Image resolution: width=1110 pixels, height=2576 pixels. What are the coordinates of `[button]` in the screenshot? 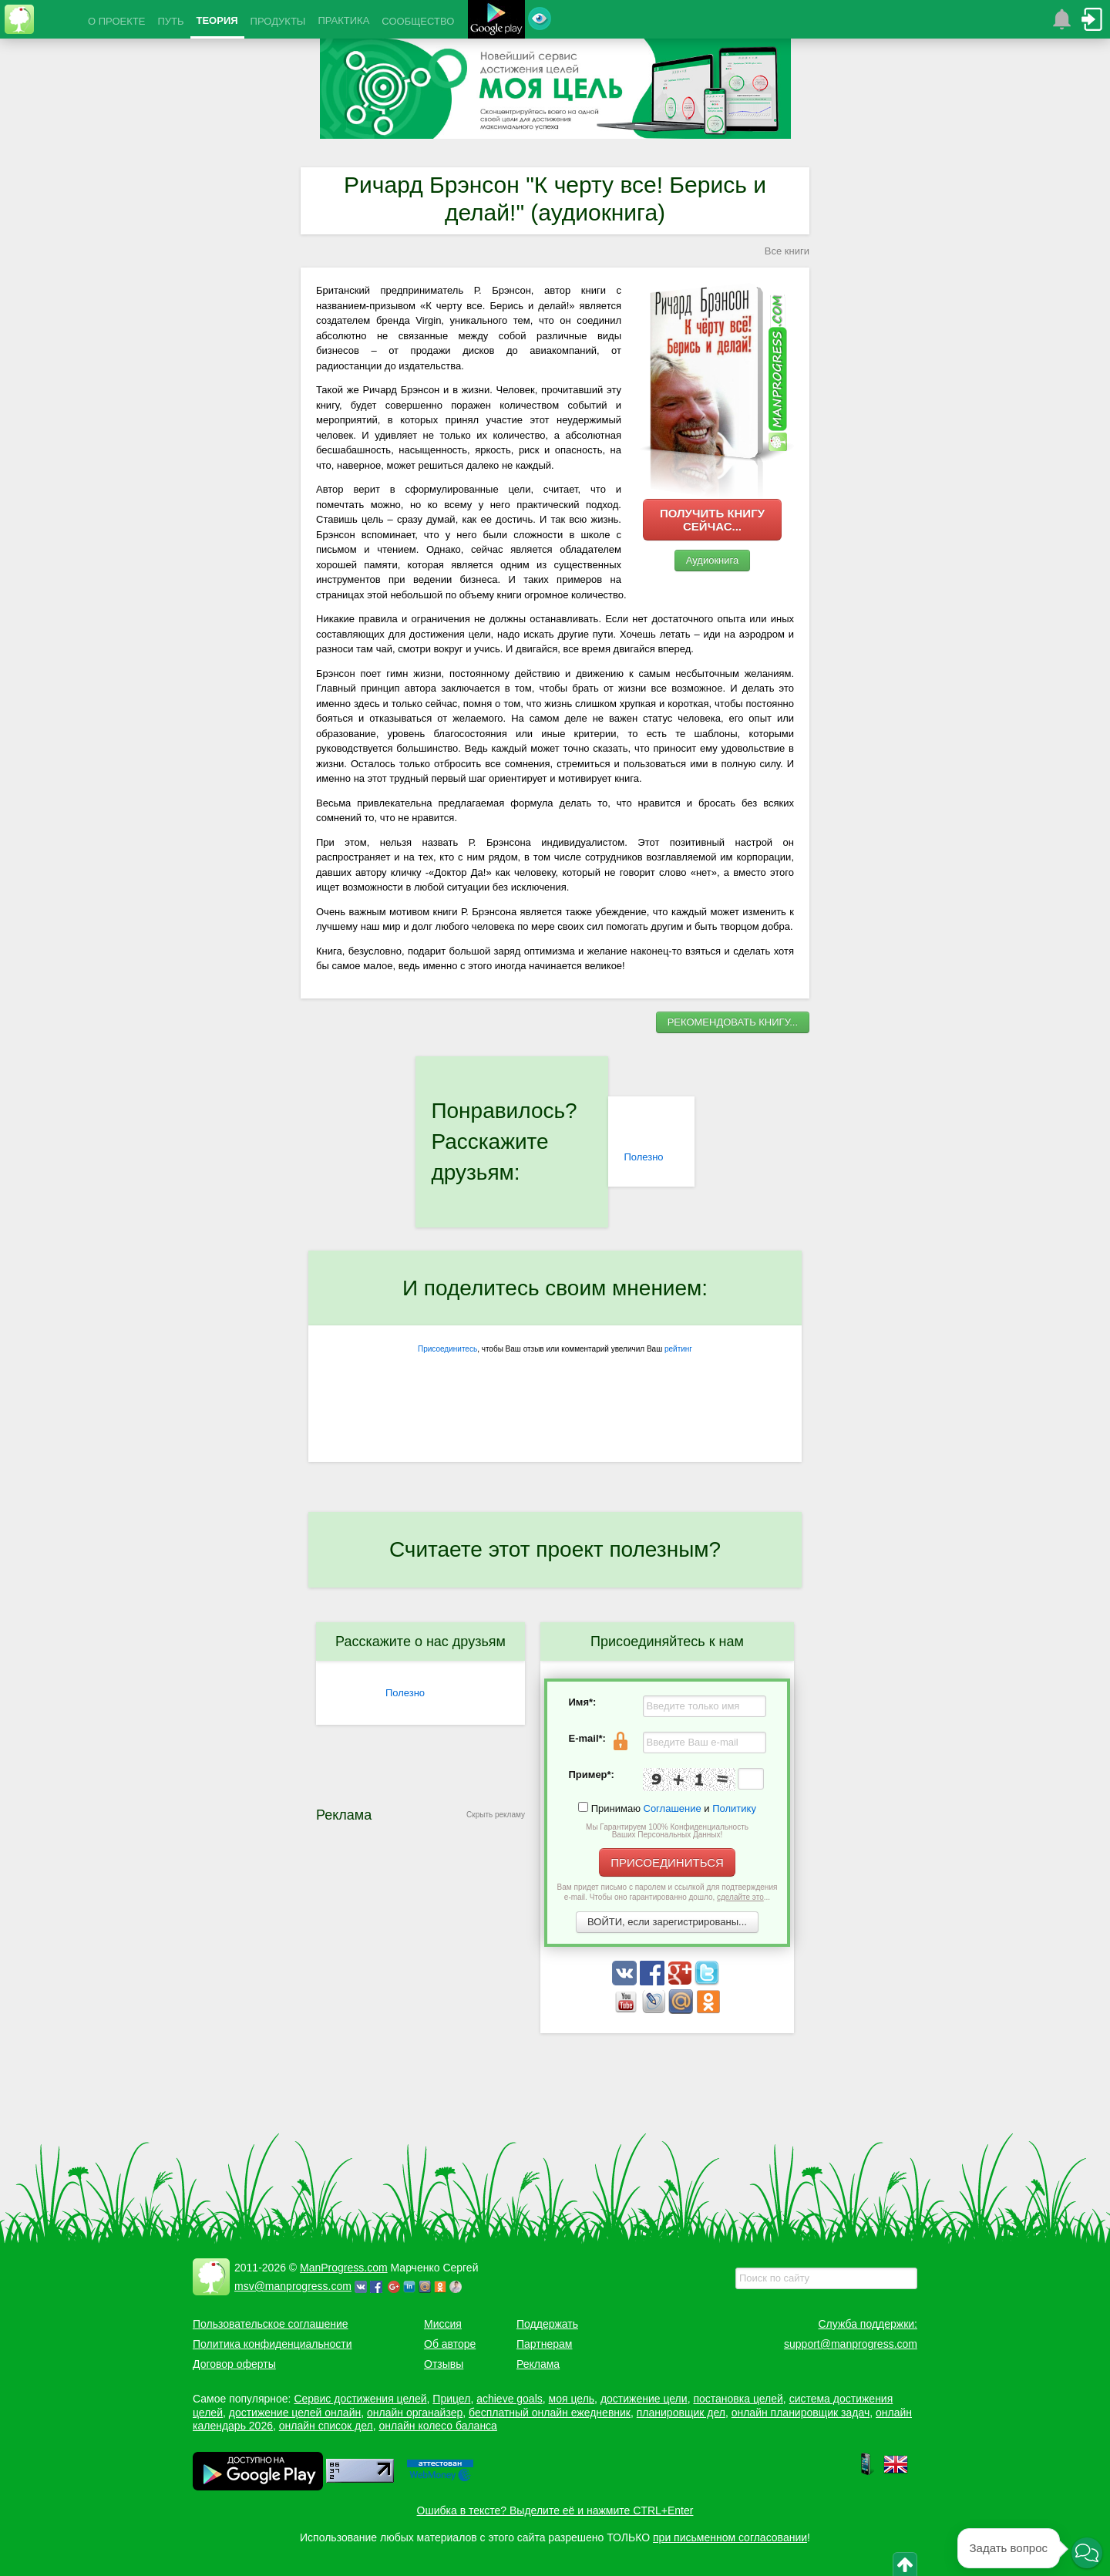 It's located at (1086, 2552).